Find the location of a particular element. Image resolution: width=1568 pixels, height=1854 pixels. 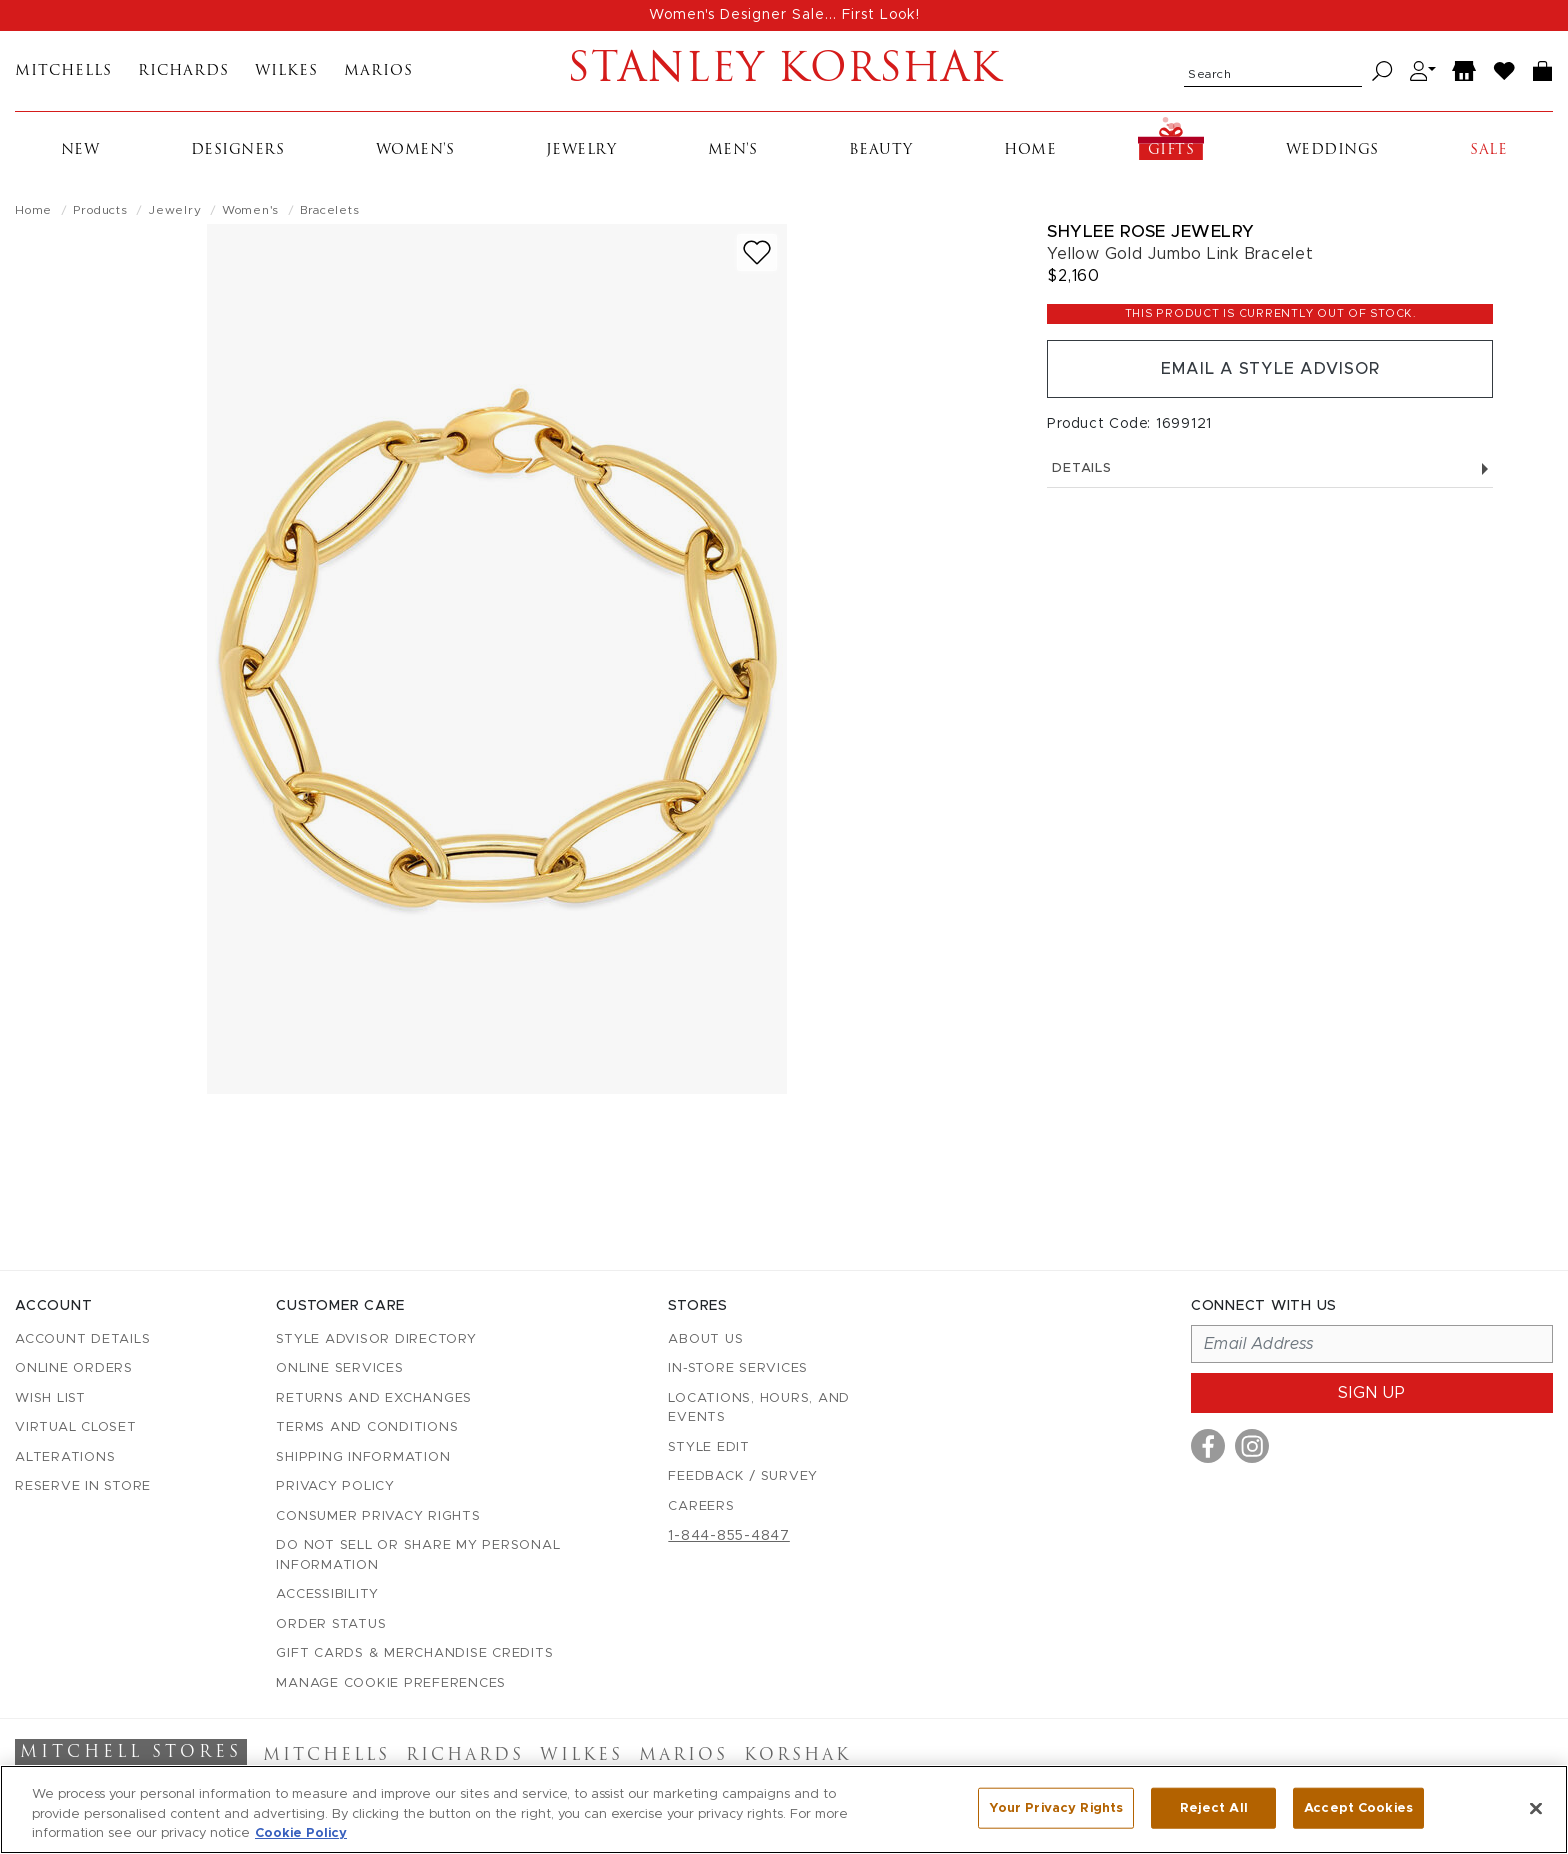

Online Services is located at coordinates (339, 1368).